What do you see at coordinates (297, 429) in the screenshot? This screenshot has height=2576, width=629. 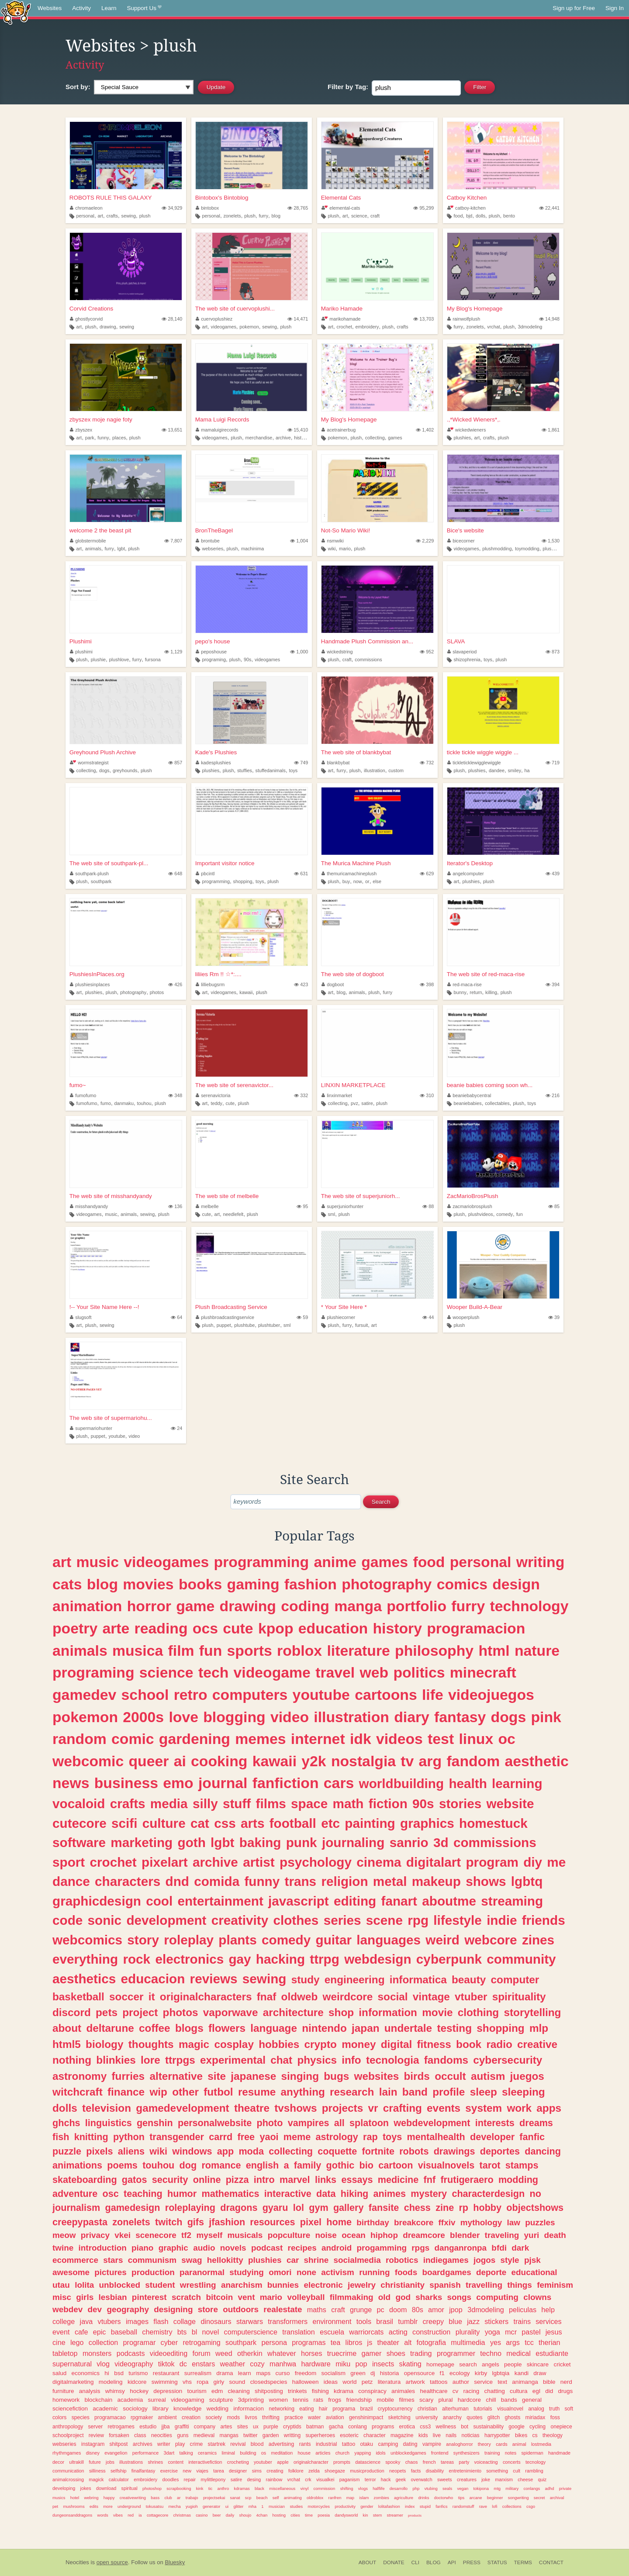 I see `15,410` at bounding box center [297, 429].